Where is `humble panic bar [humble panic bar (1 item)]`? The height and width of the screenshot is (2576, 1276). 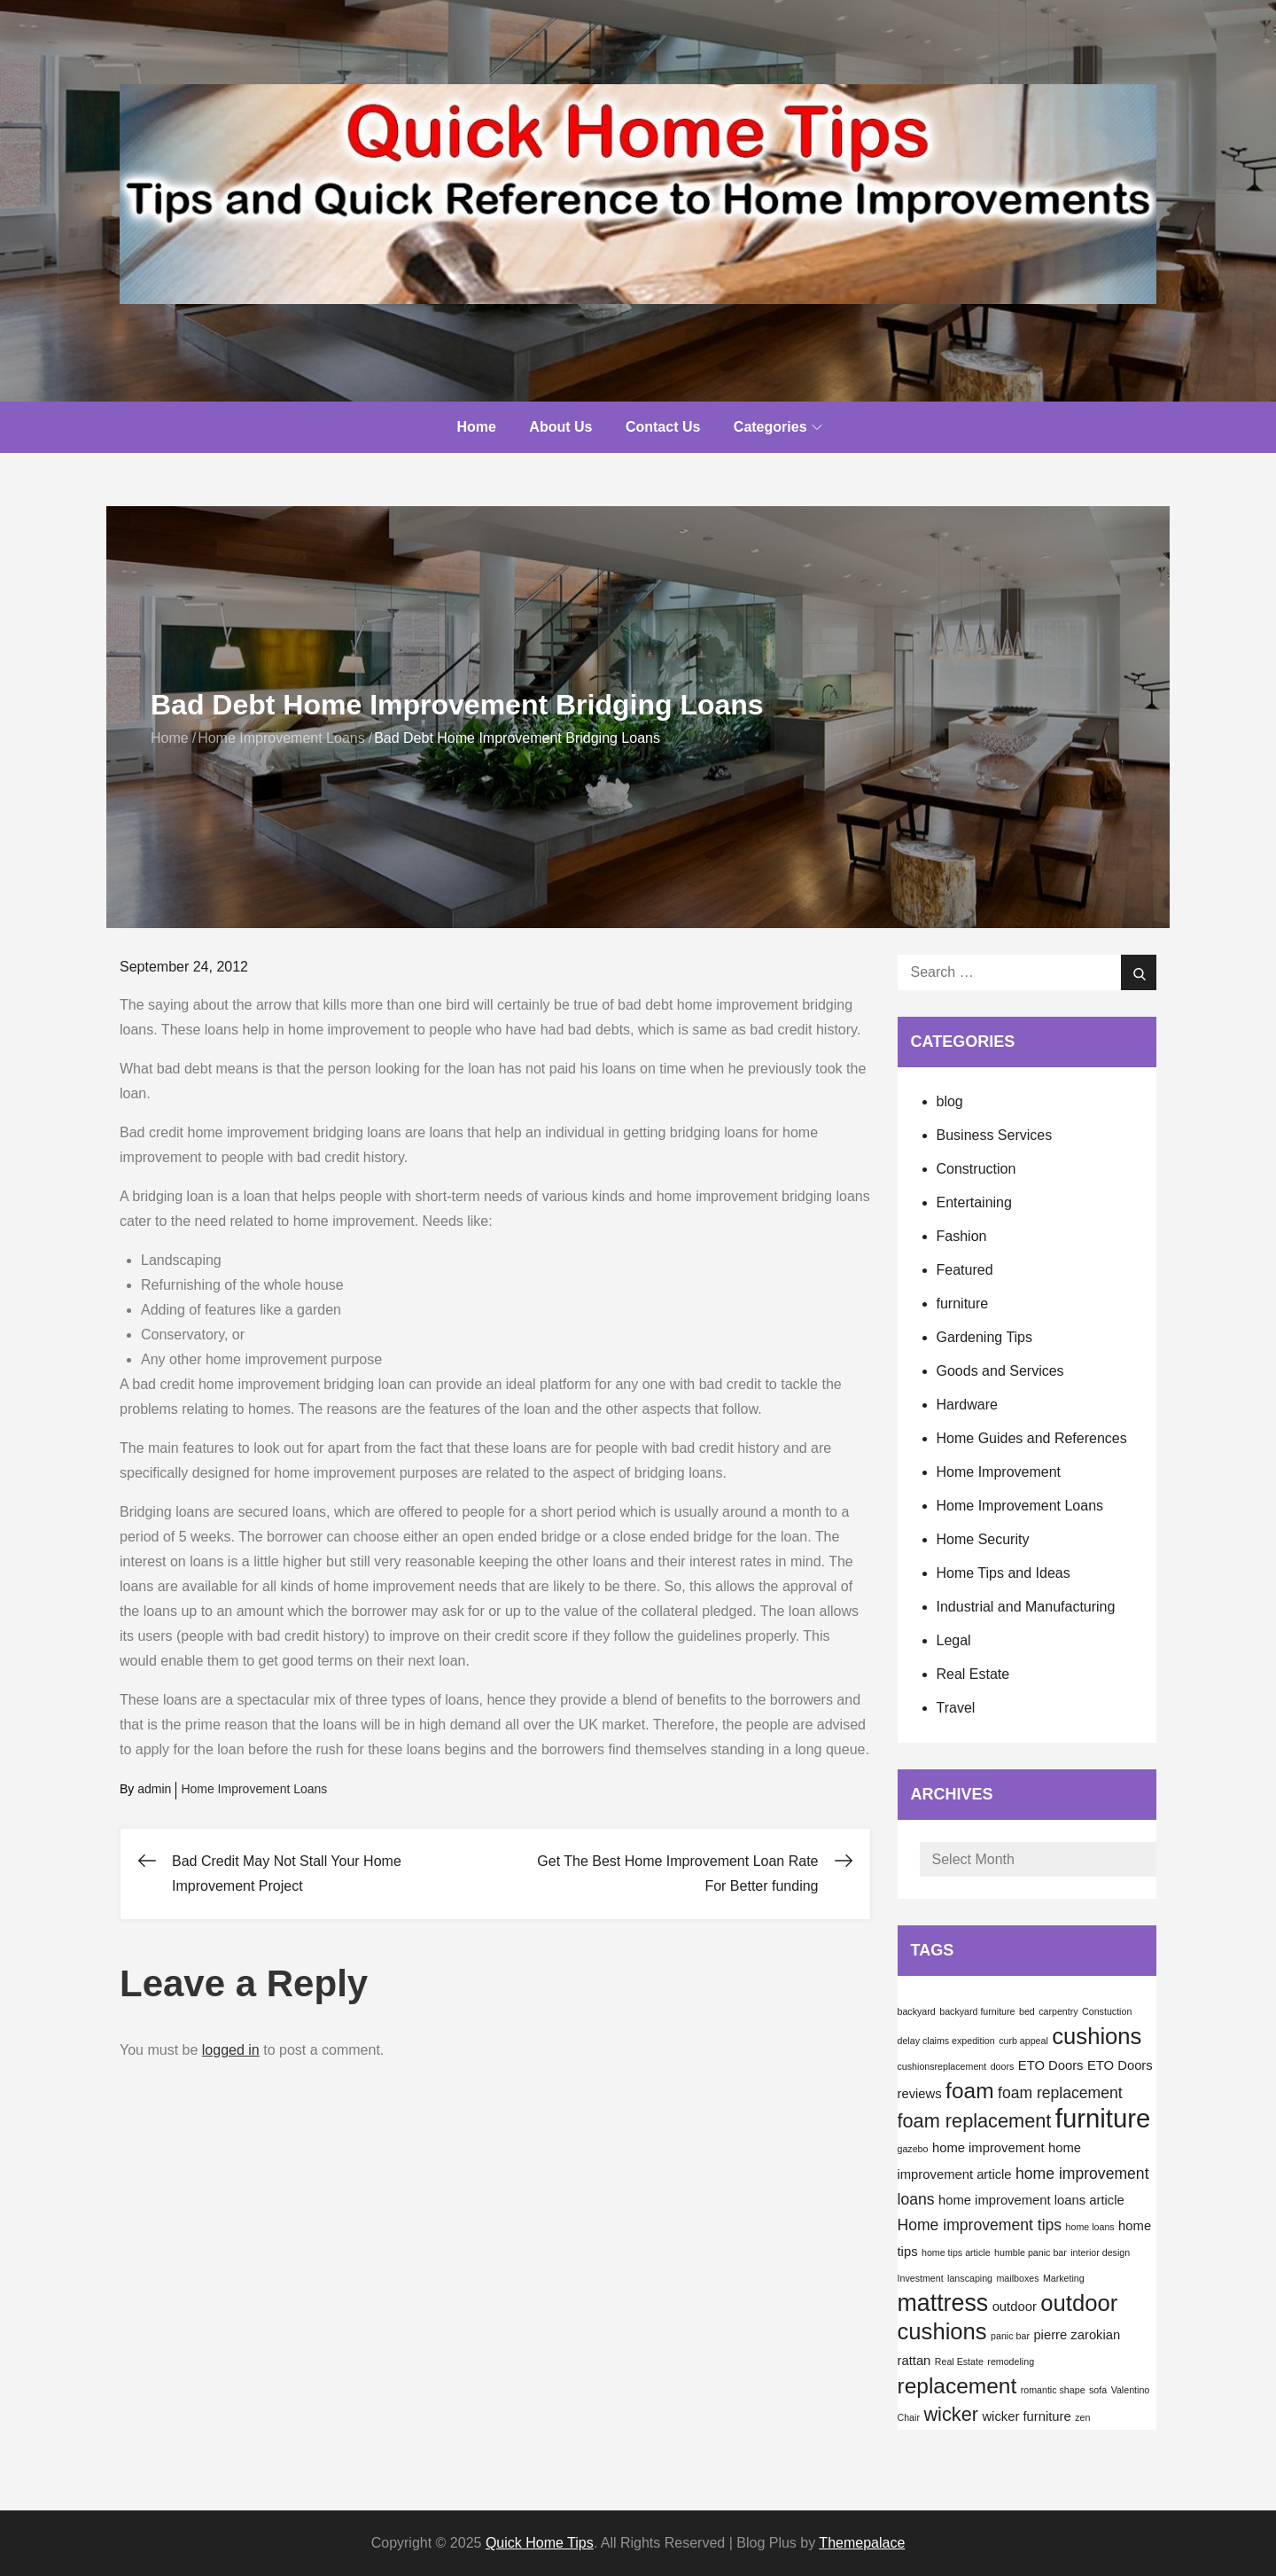 humble panic bar [humble panic bar (1 item)] is located at coordinates (1030, 2252).